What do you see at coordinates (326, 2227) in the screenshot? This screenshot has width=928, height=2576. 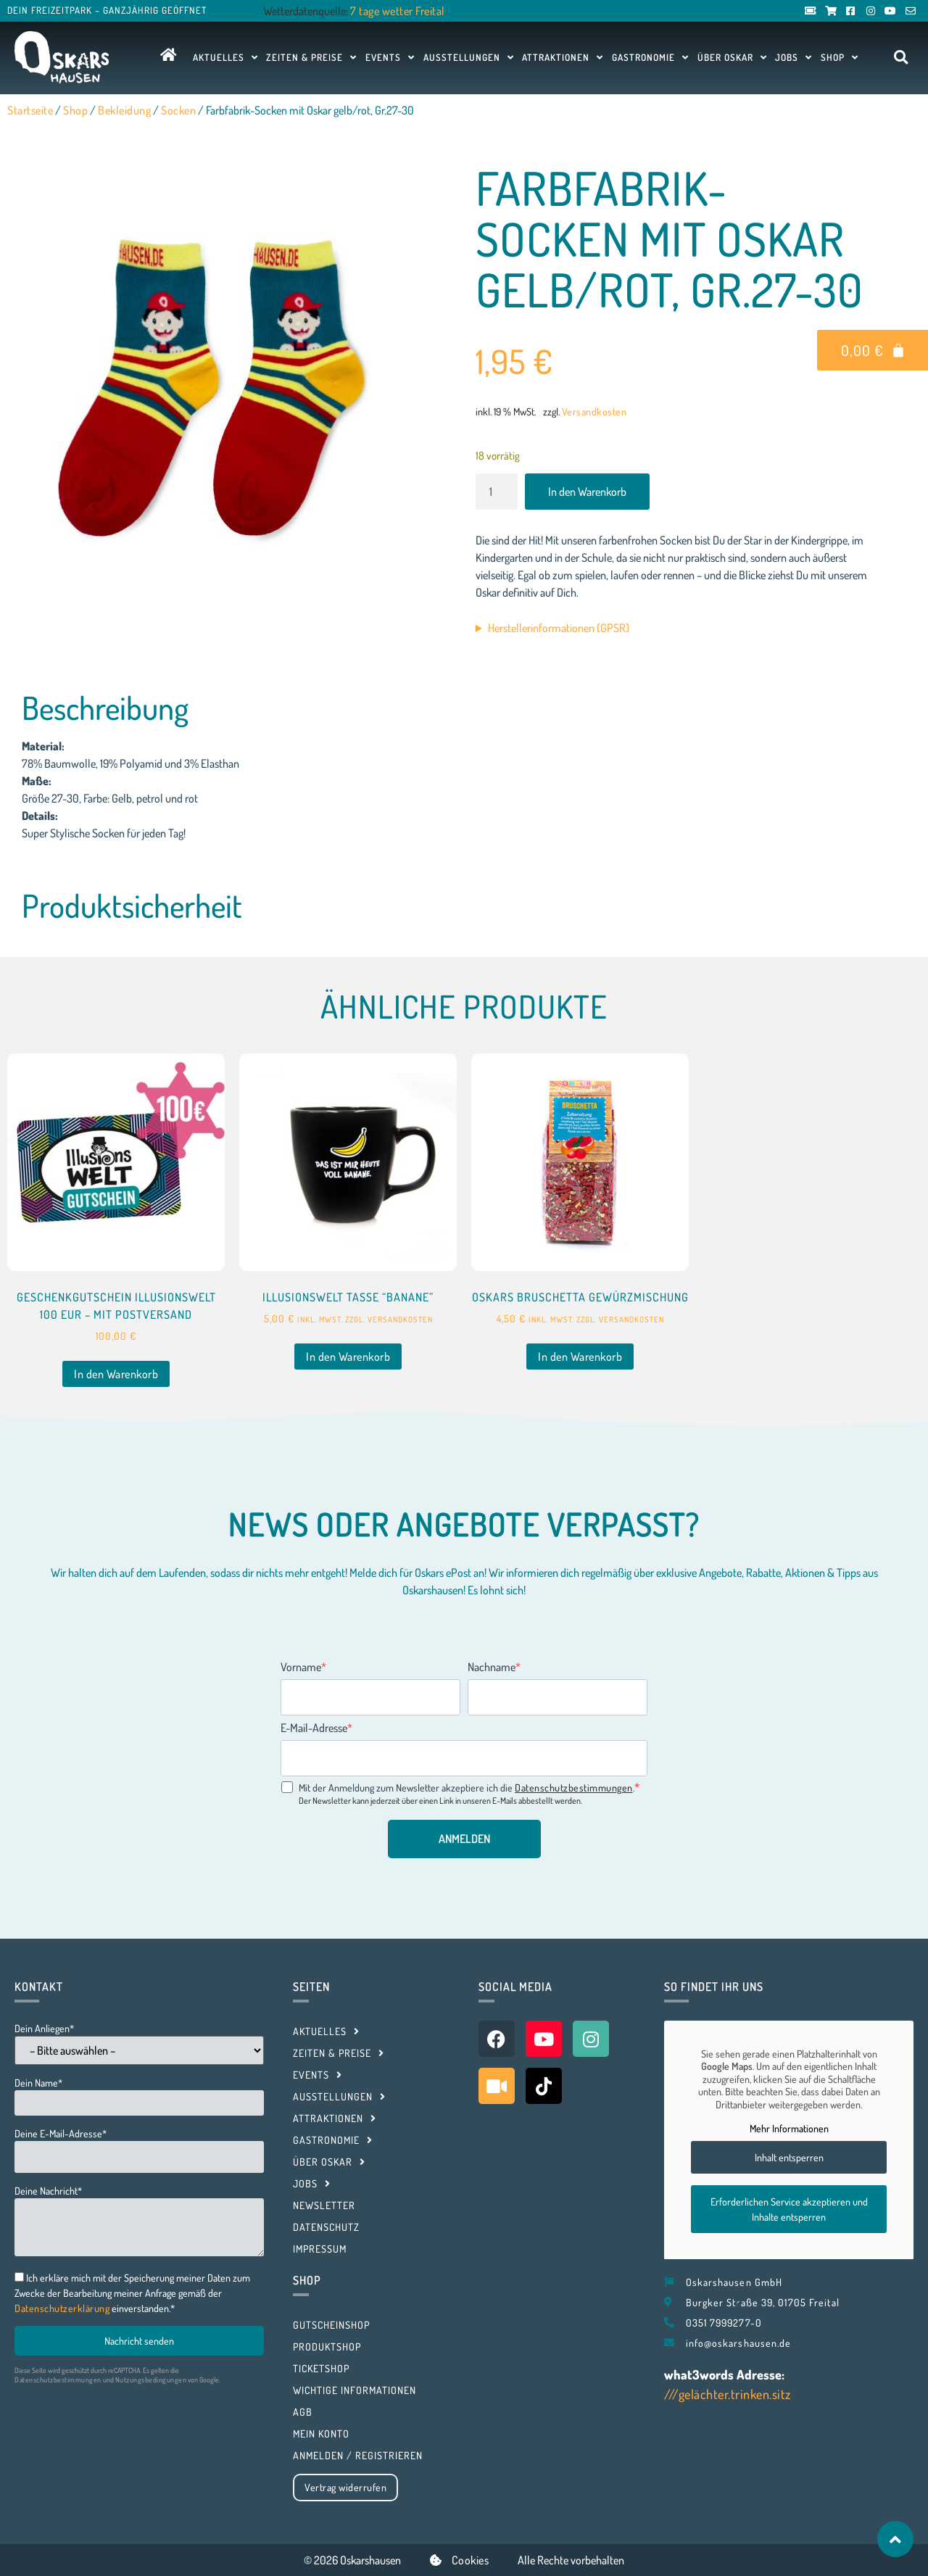 I see `Datenschutz` at bounding box center [326, 2227].